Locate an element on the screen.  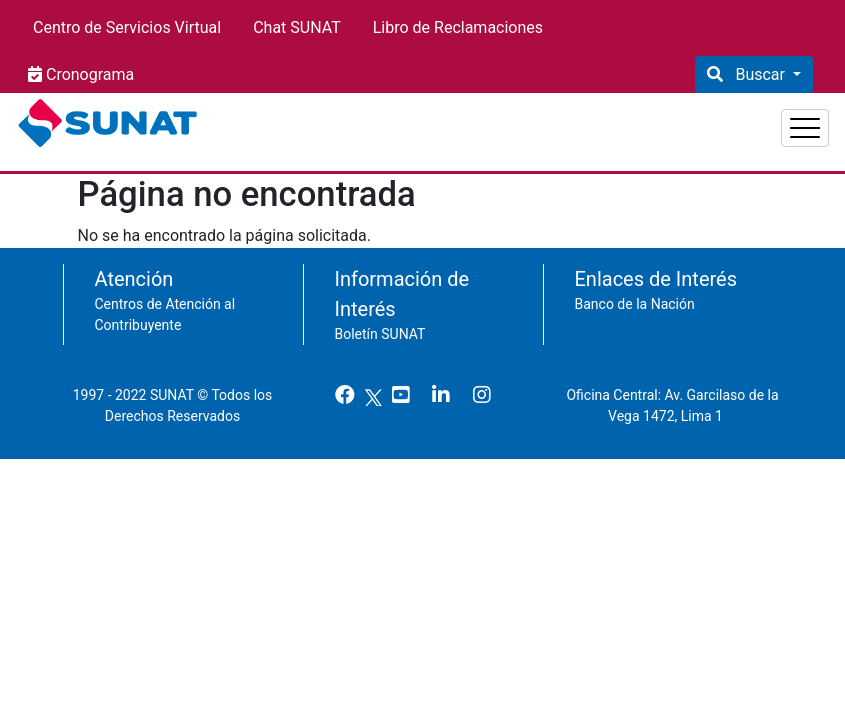
Banco de la Nación is located at coordinates (635, 294).